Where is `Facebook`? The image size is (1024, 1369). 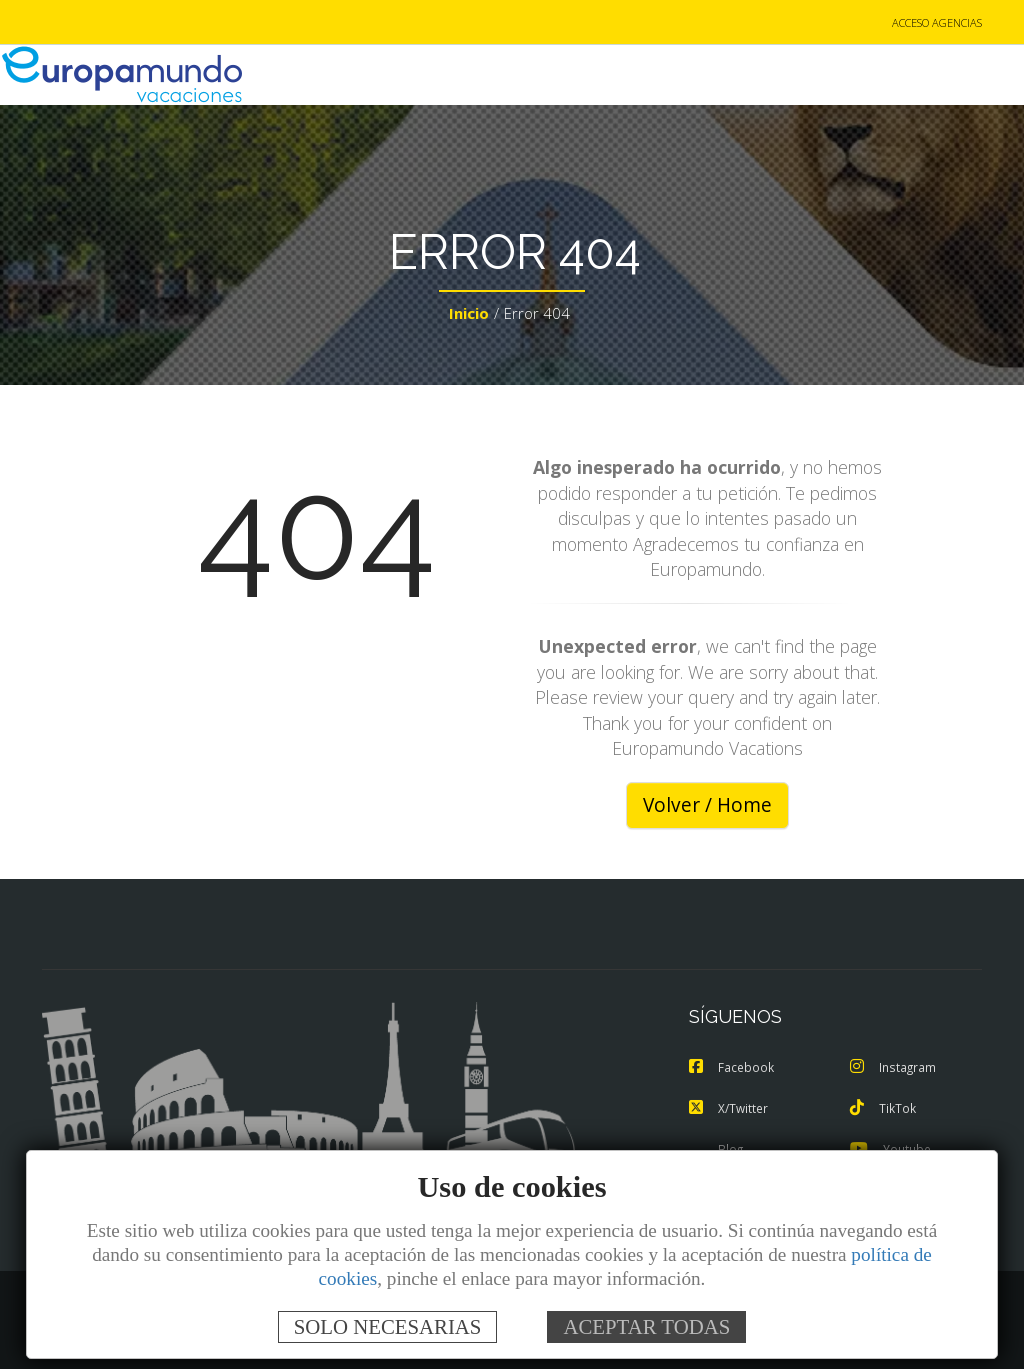
Facebook is located at coordinates (733, 1069).